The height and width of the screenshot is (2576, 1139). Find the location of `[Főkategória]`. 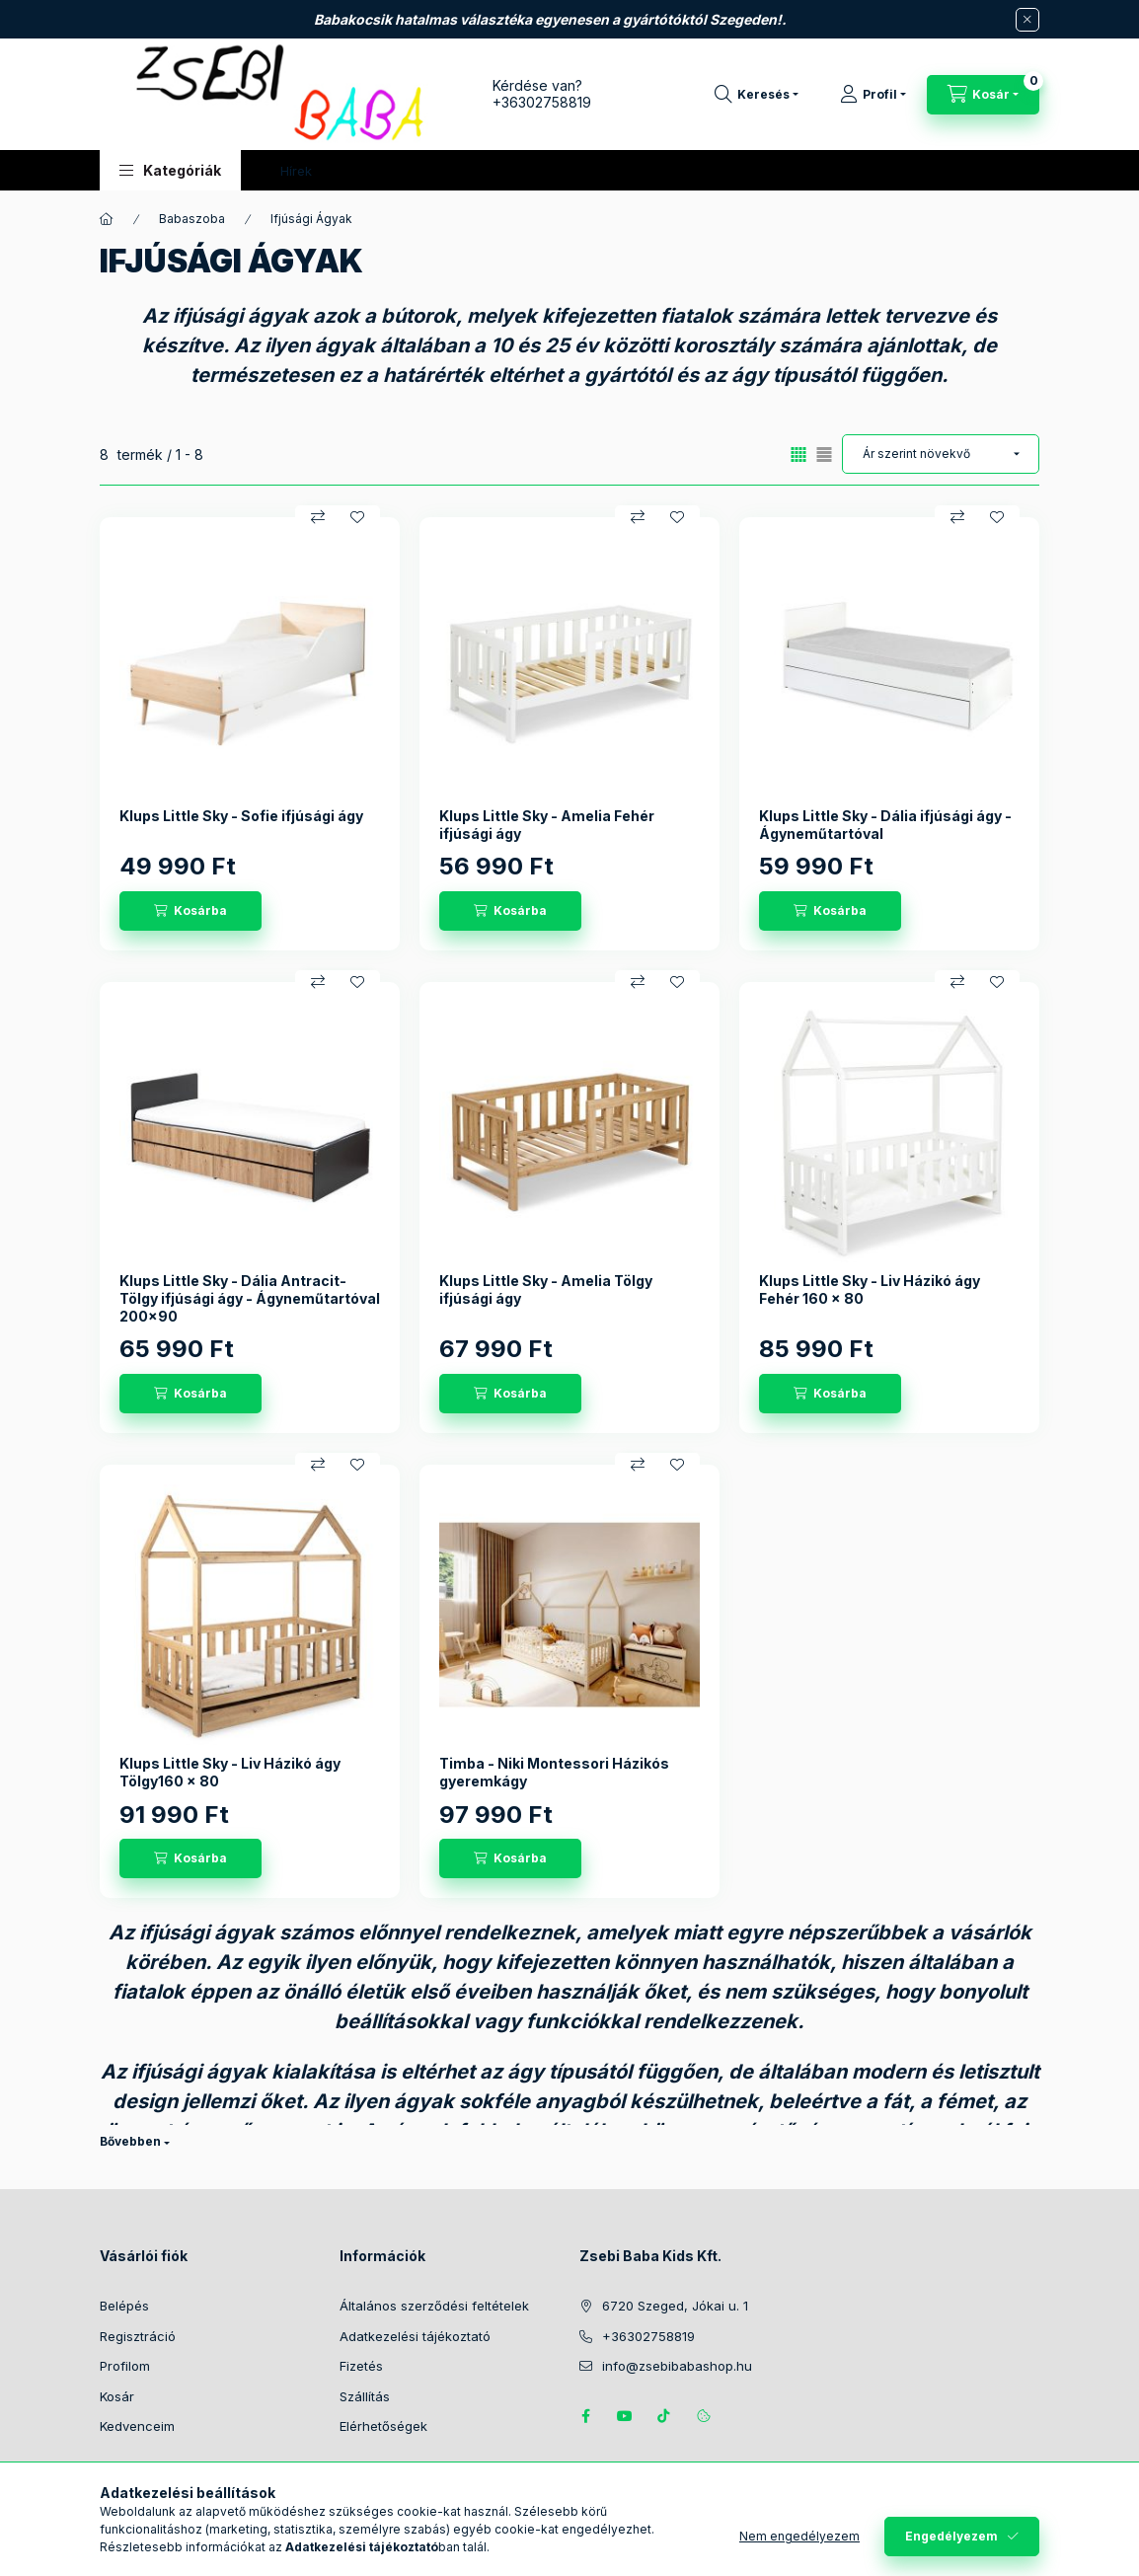

[Főkategória] is located at coordinates (107, 219).